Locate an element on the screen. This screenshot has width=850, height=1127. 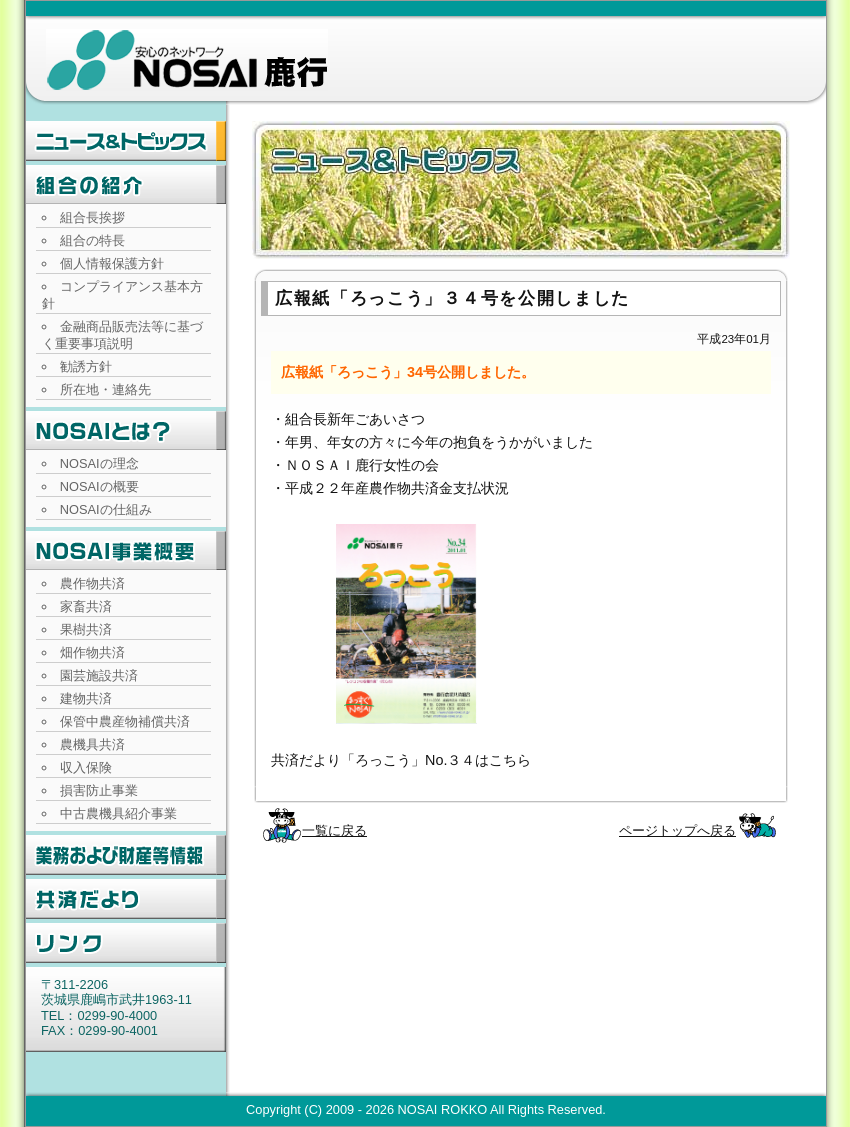
共済だより「ろっこう」No.３４はこちら is located at coordinates (401, 760).